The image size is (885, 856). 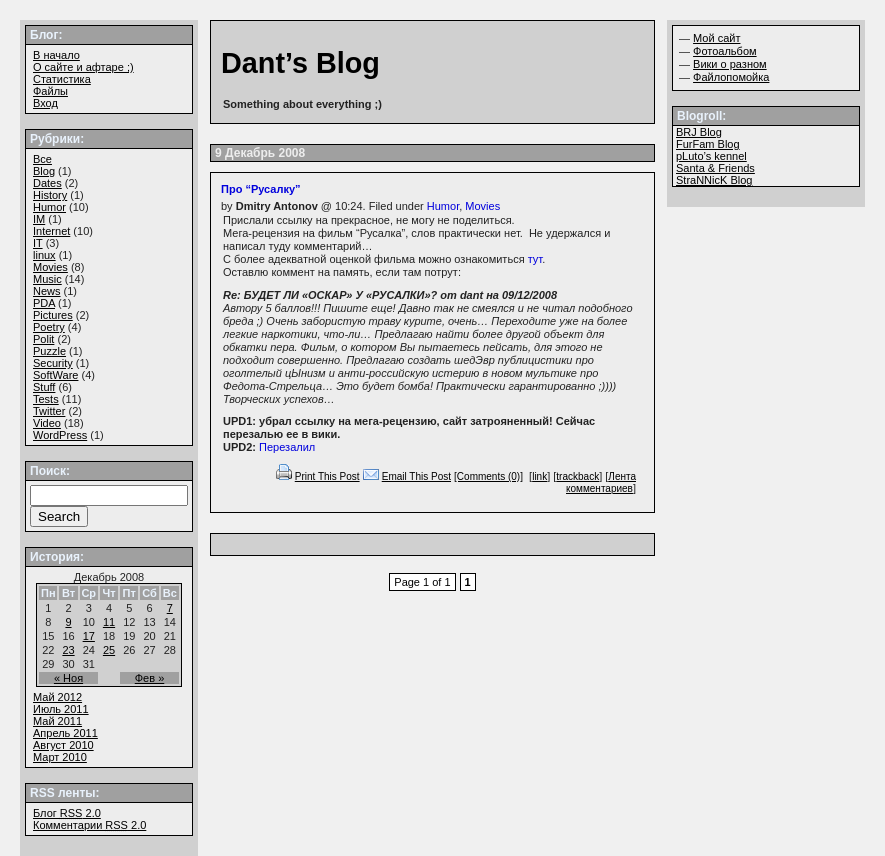 What do you see at coordinates (89, 636) in the screenshot?
I see `17` at bounding box center [89, 636].